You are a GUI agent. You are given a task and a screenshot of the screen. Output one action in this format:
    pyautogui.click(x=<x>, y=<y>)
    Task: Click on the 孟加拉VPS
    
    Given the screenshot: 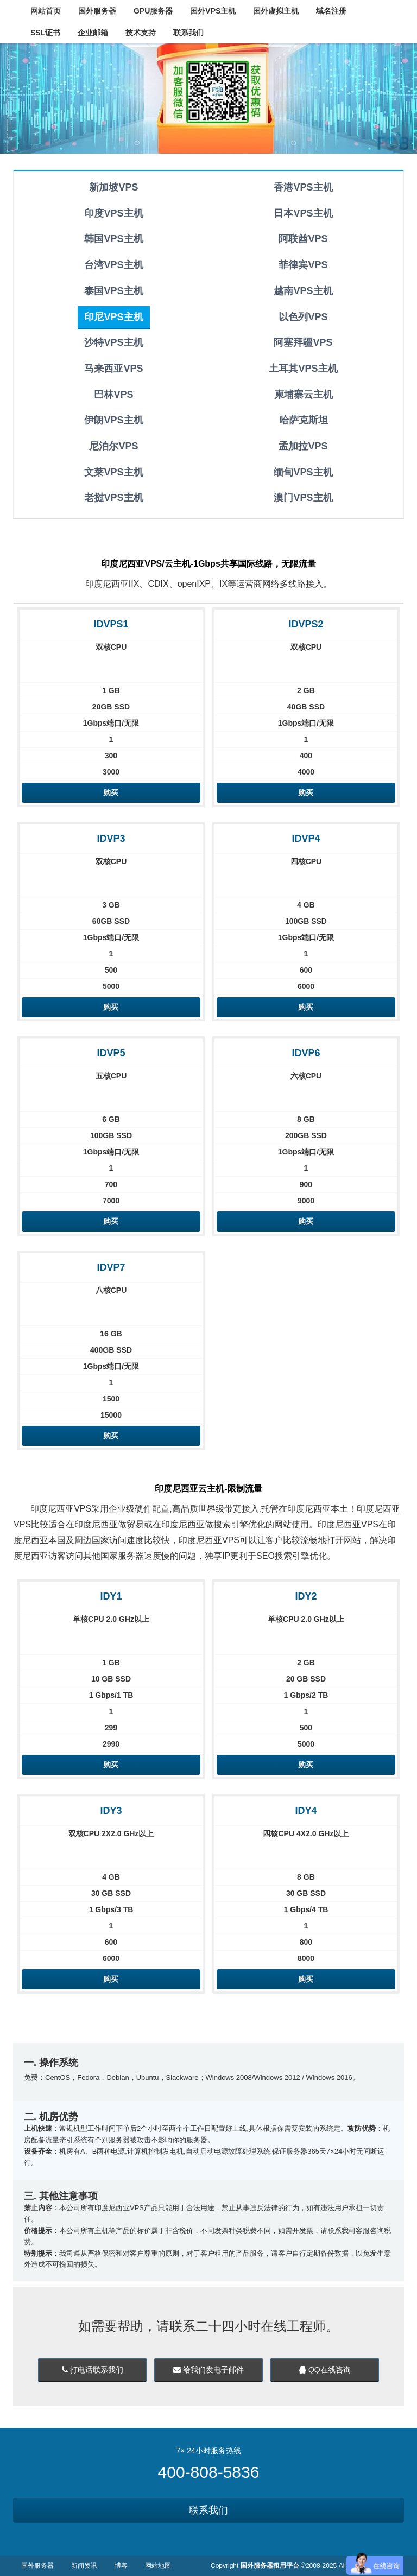 What is the action you would take?
    pyautogui.click(x=303, y=446)
    